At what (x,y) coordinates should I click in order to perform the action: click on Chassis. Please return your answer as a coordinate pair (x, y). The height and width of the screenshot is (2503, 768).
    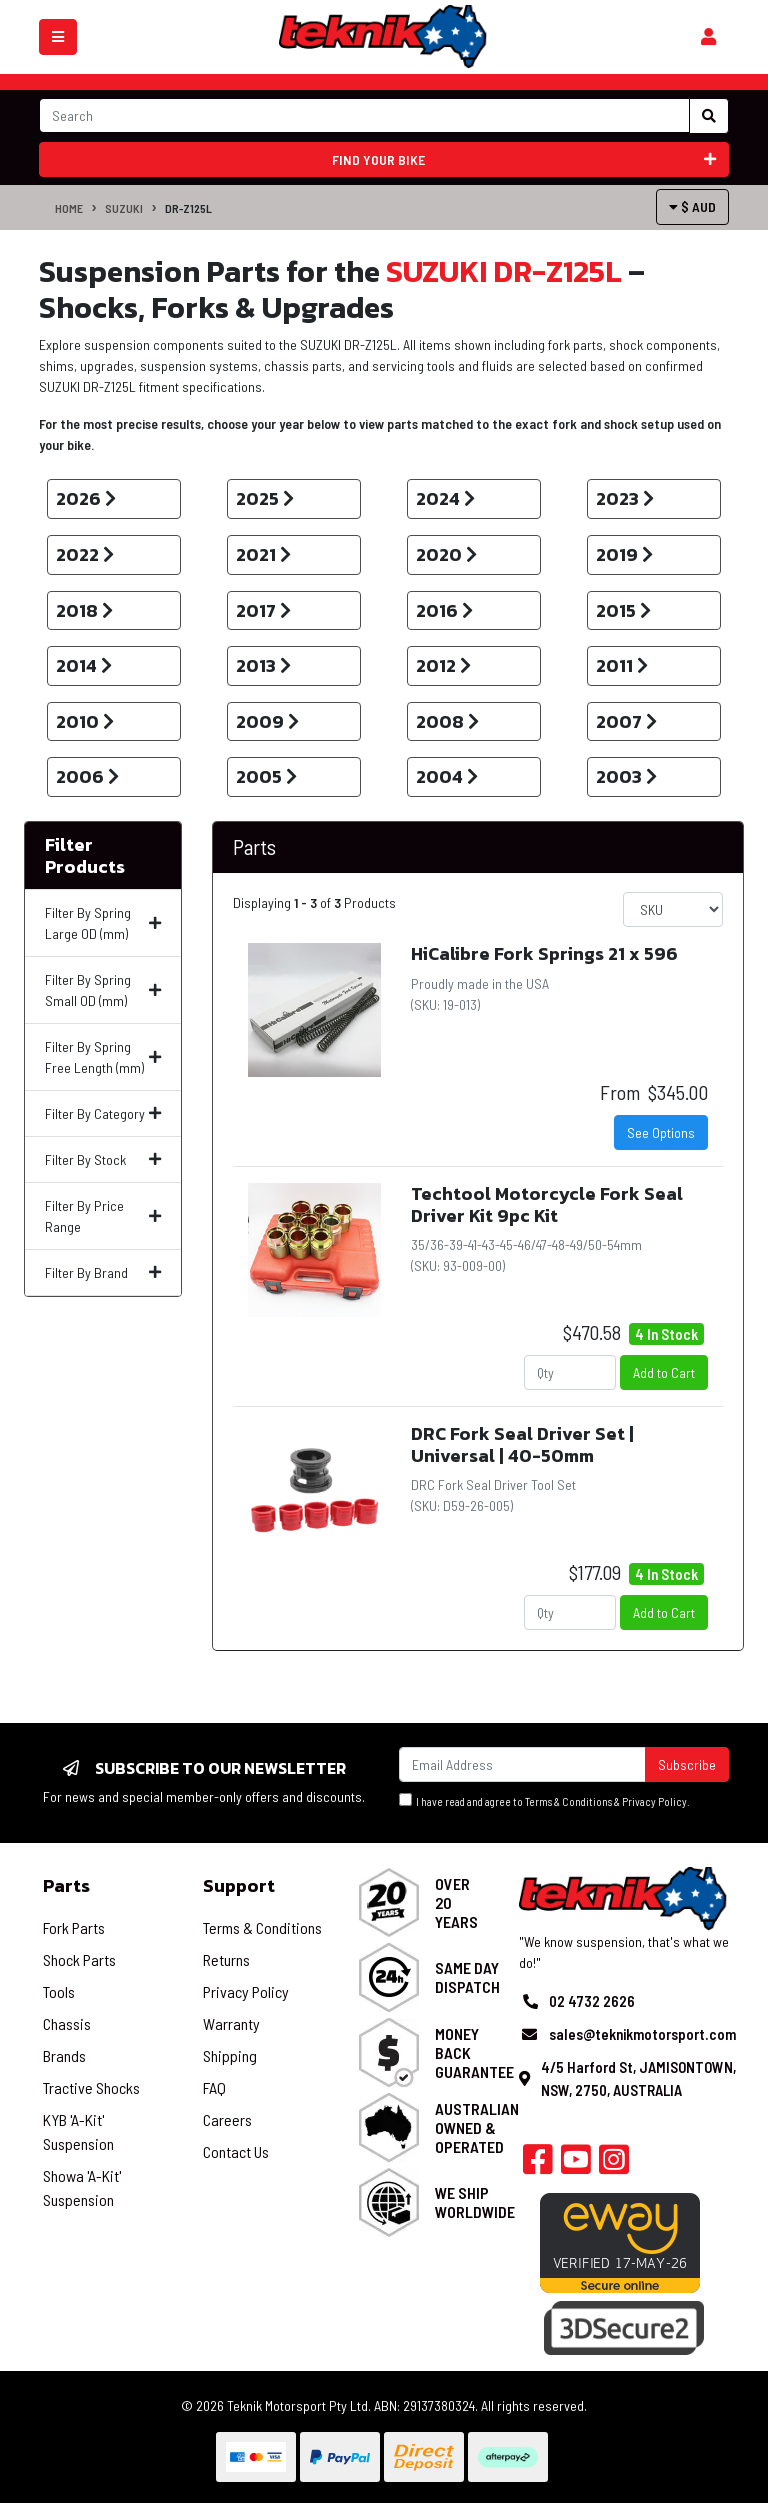
    Looking at the image, I should click on (67, 2023).